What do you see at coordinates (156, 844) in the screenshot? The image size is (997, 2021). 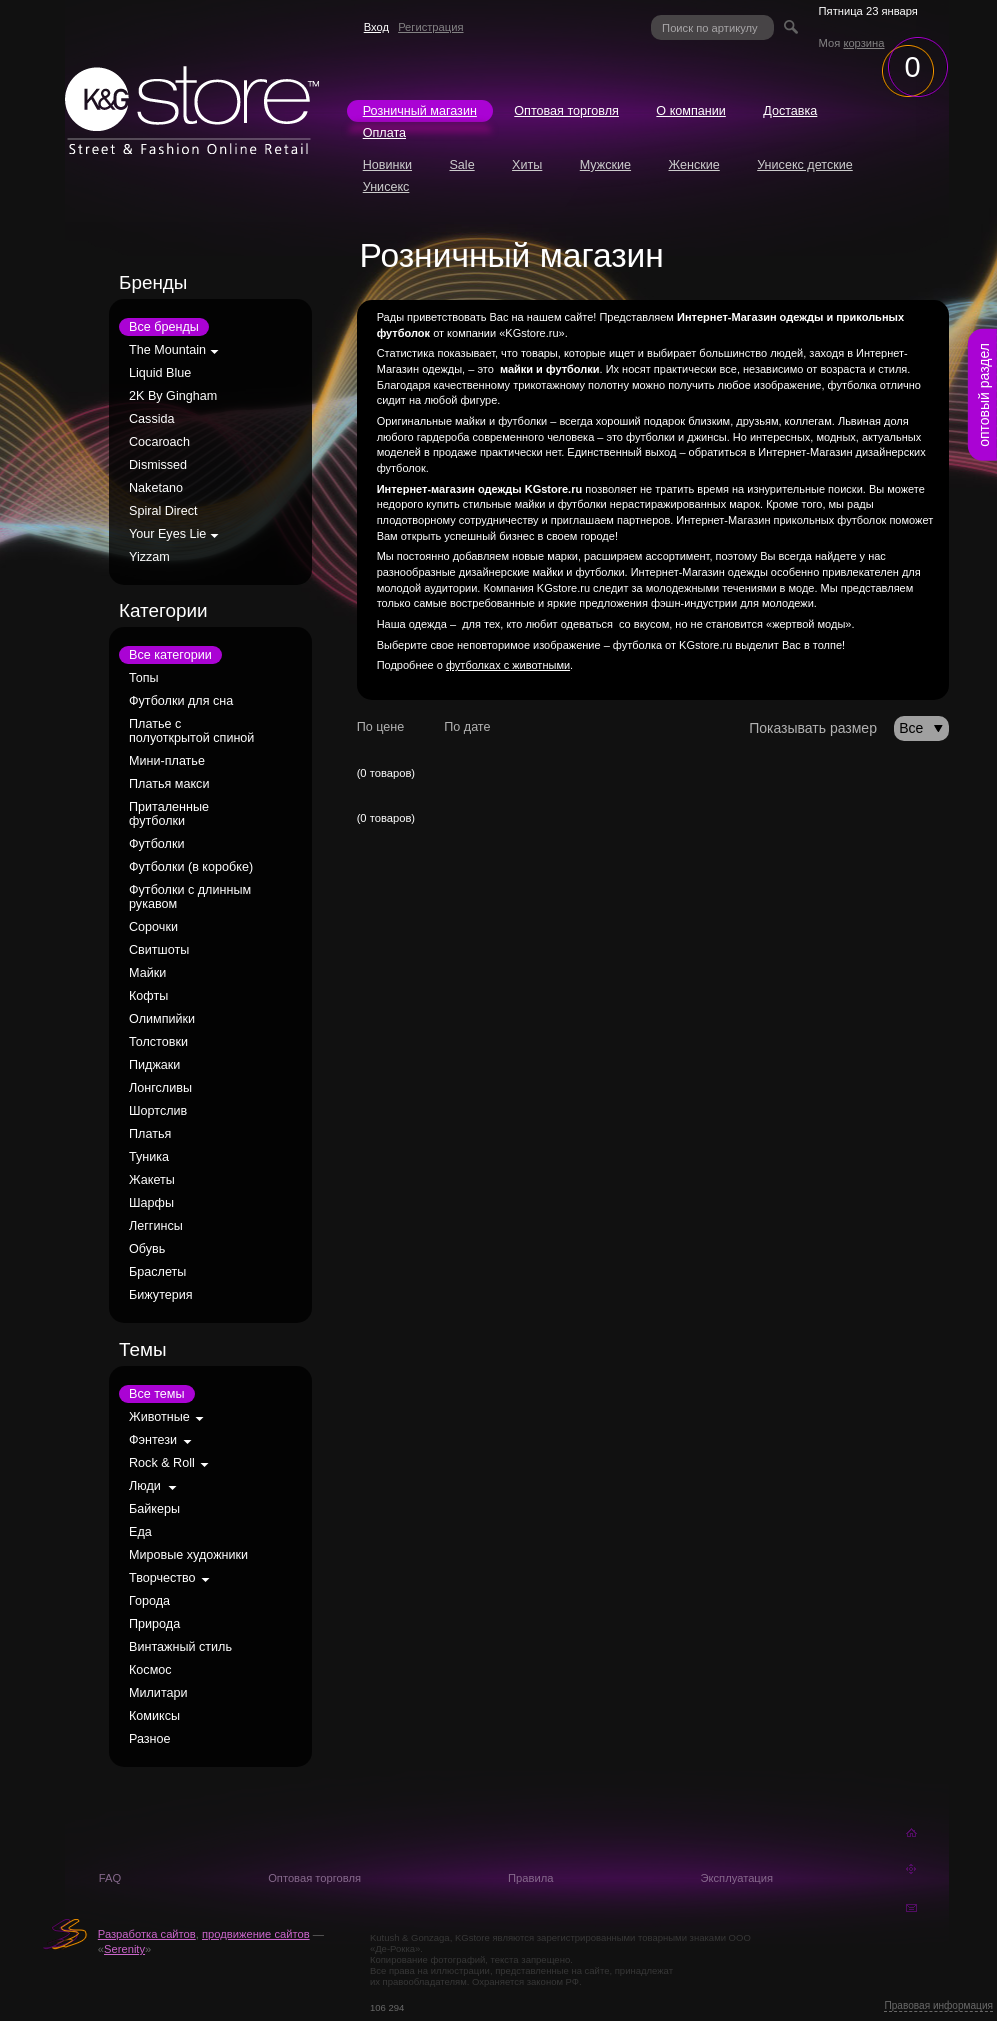 I see `Футболки` at bounding box center [156, 844].